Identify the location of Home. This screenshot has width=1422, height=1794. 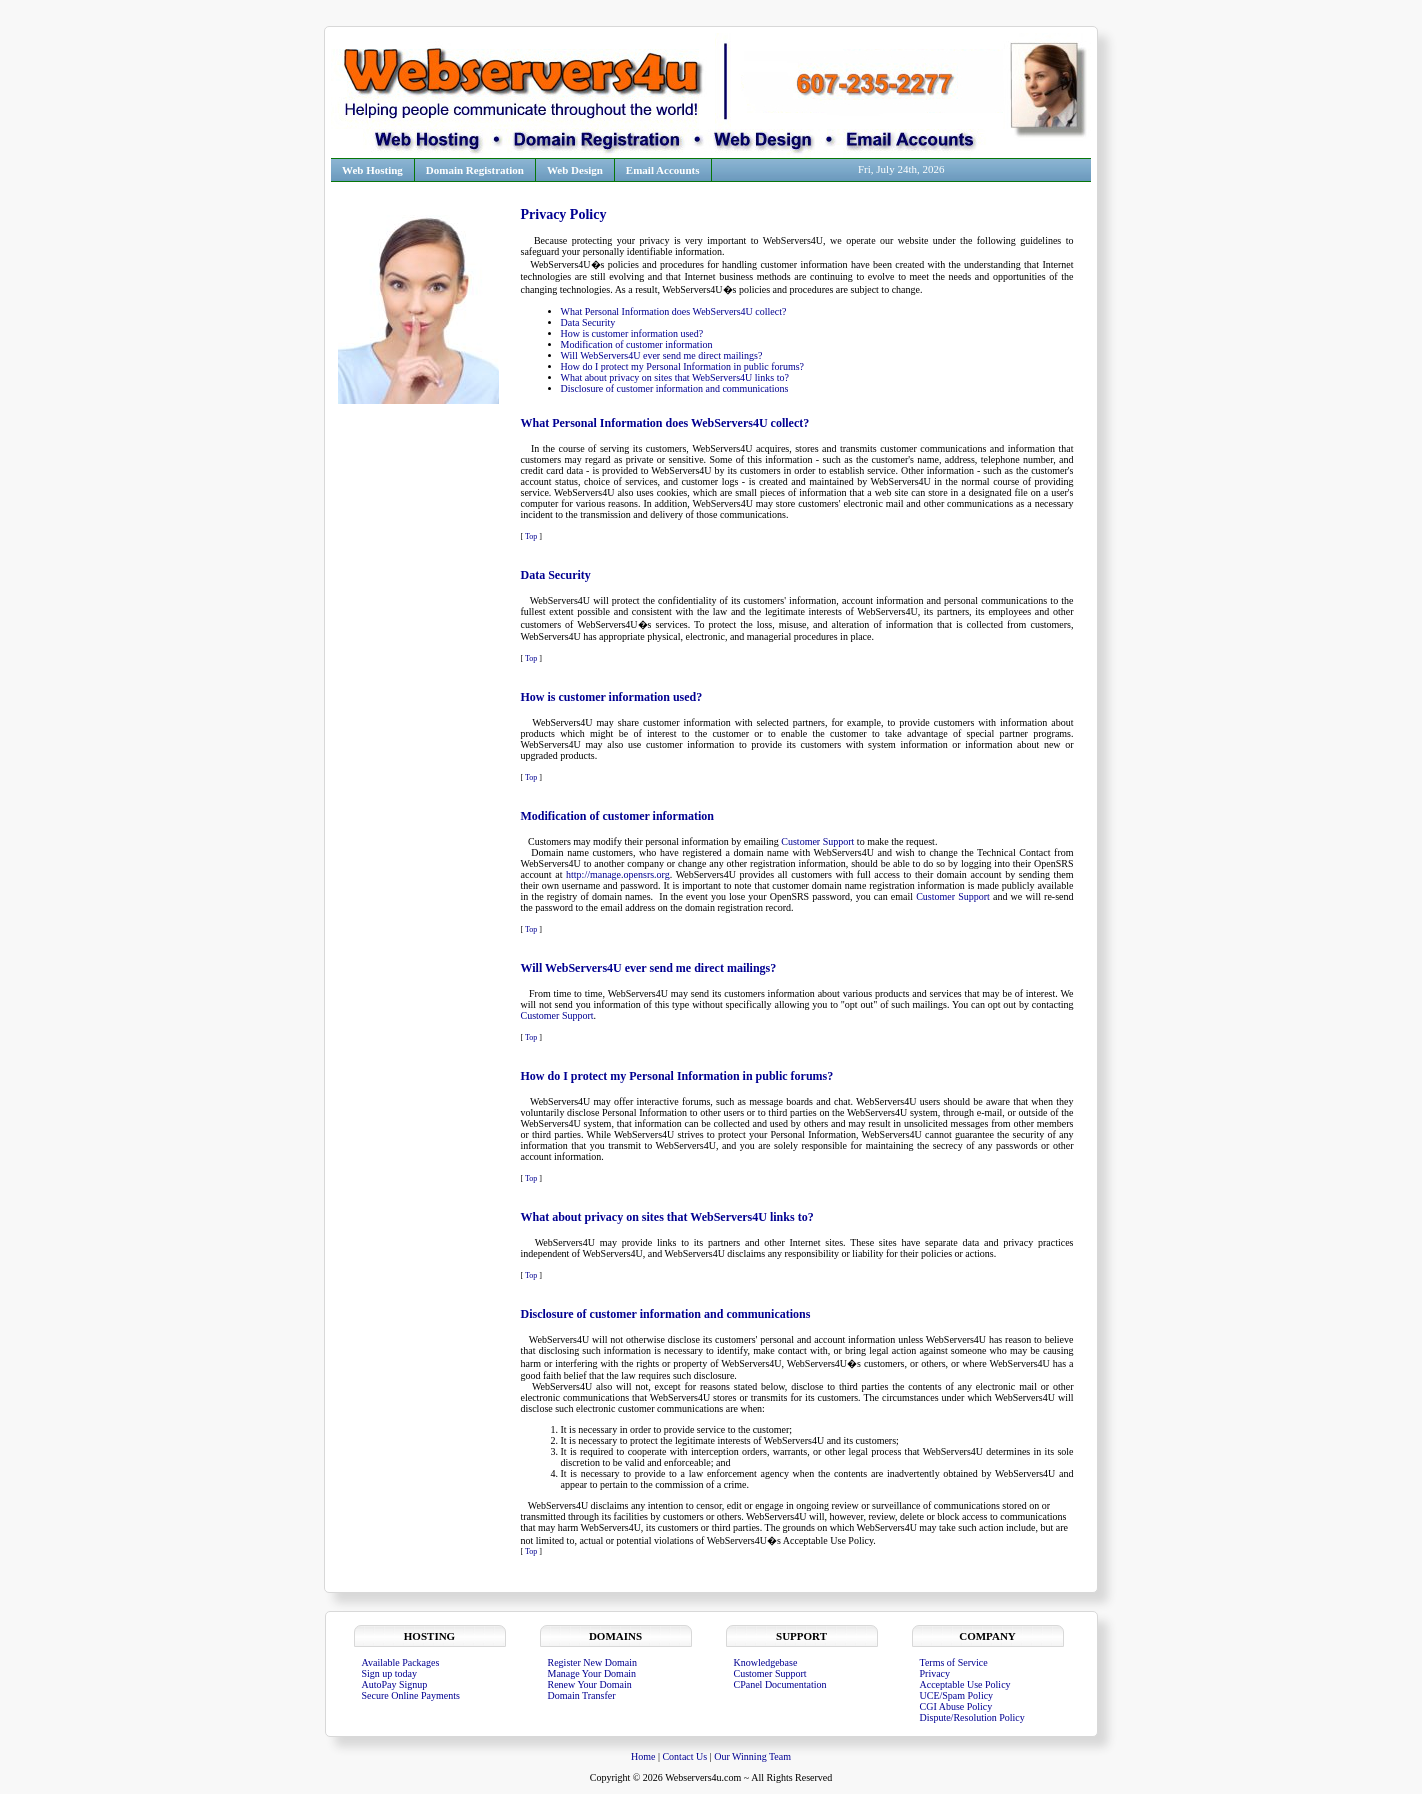
(644, 1756).